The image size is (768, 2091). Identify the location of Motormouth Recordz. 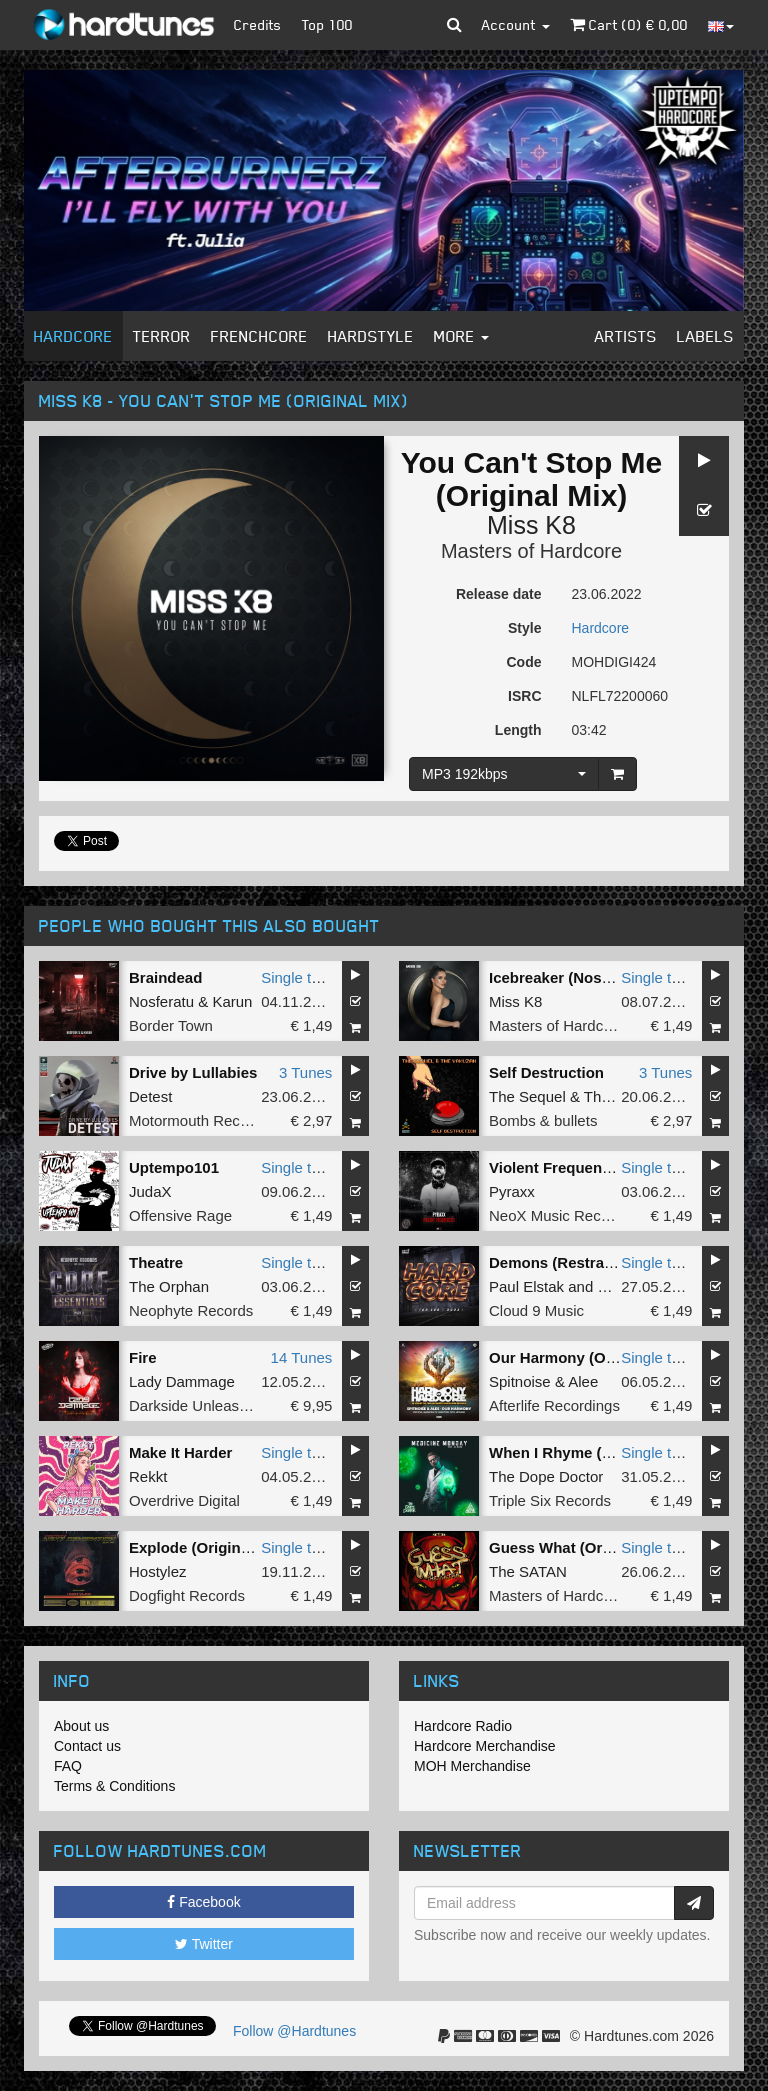
(199, 1120).